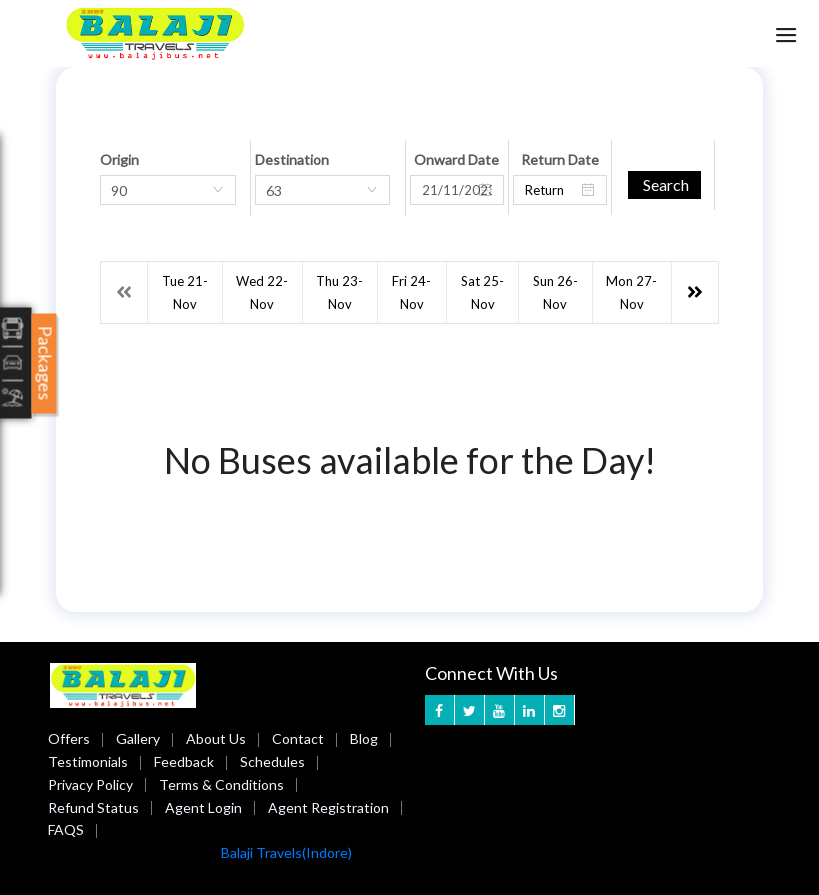 Image resolution: width=819 pixels, height=895 pixels. Describe the element at coordinates (66, 829) in the screenshot. I see `FAQS` at that location.